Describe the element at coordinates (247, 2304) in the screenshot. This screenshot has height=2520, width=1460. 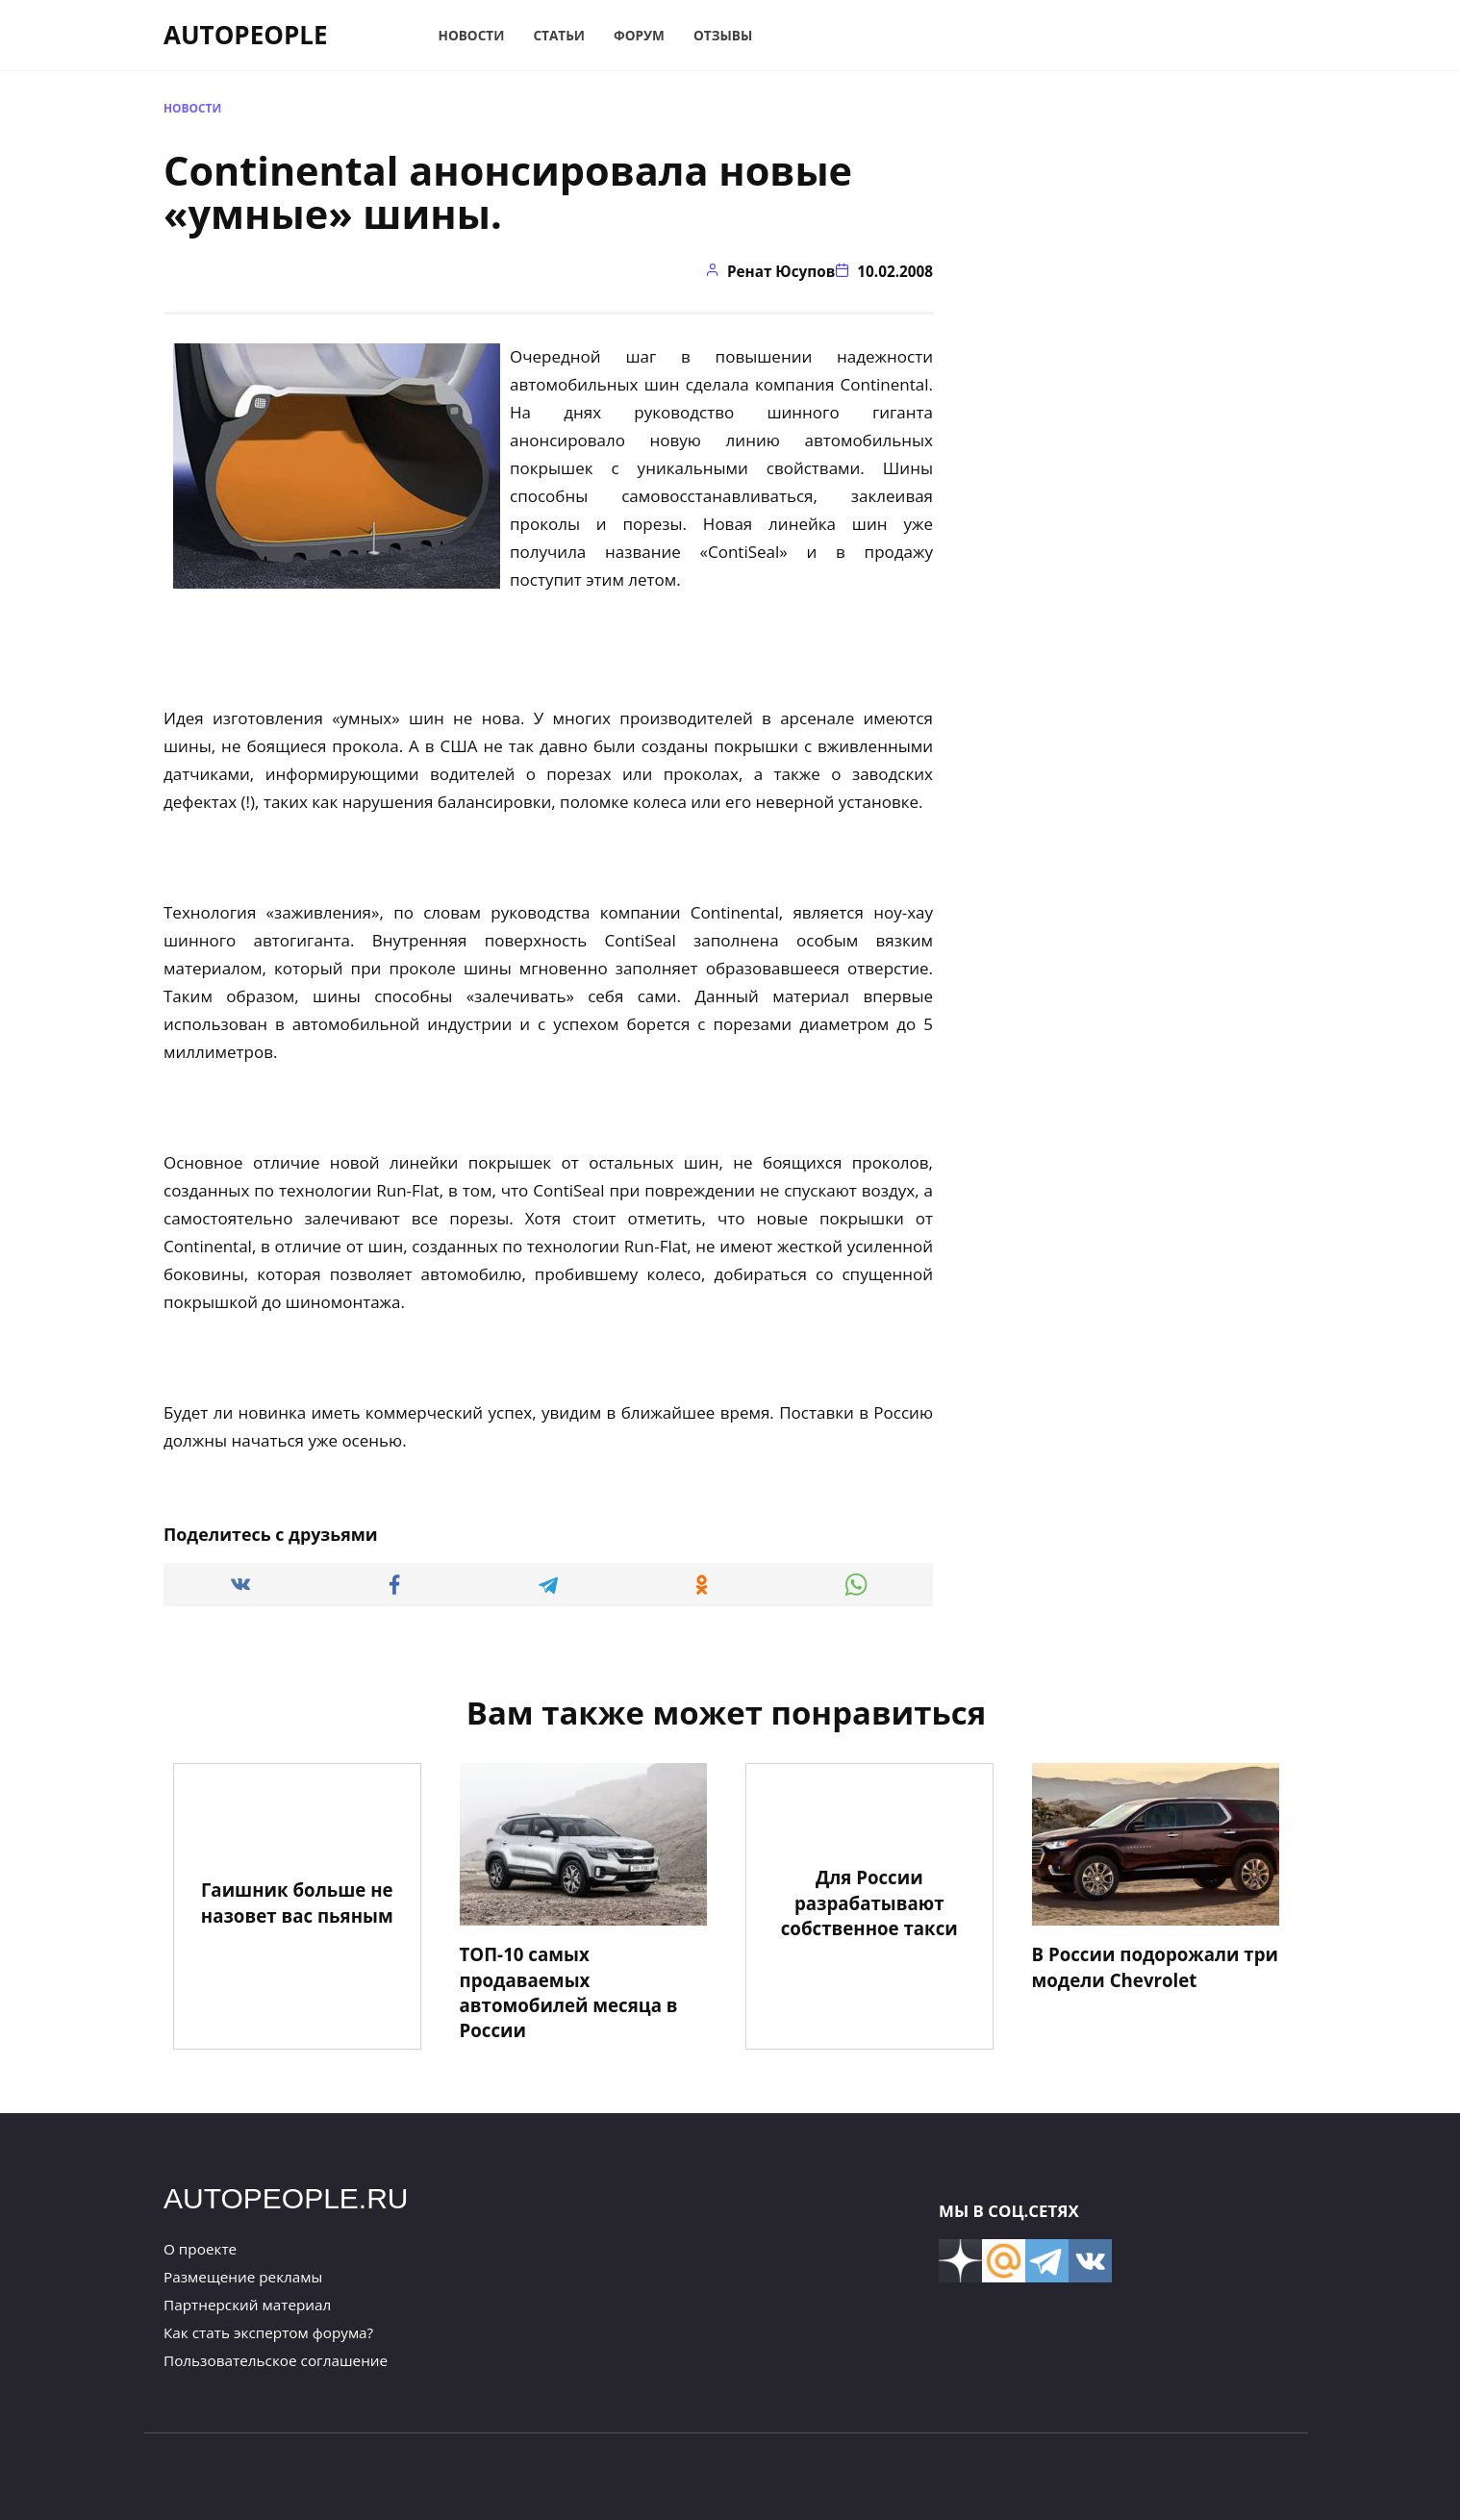
I see `Партнерский материал` at that location.